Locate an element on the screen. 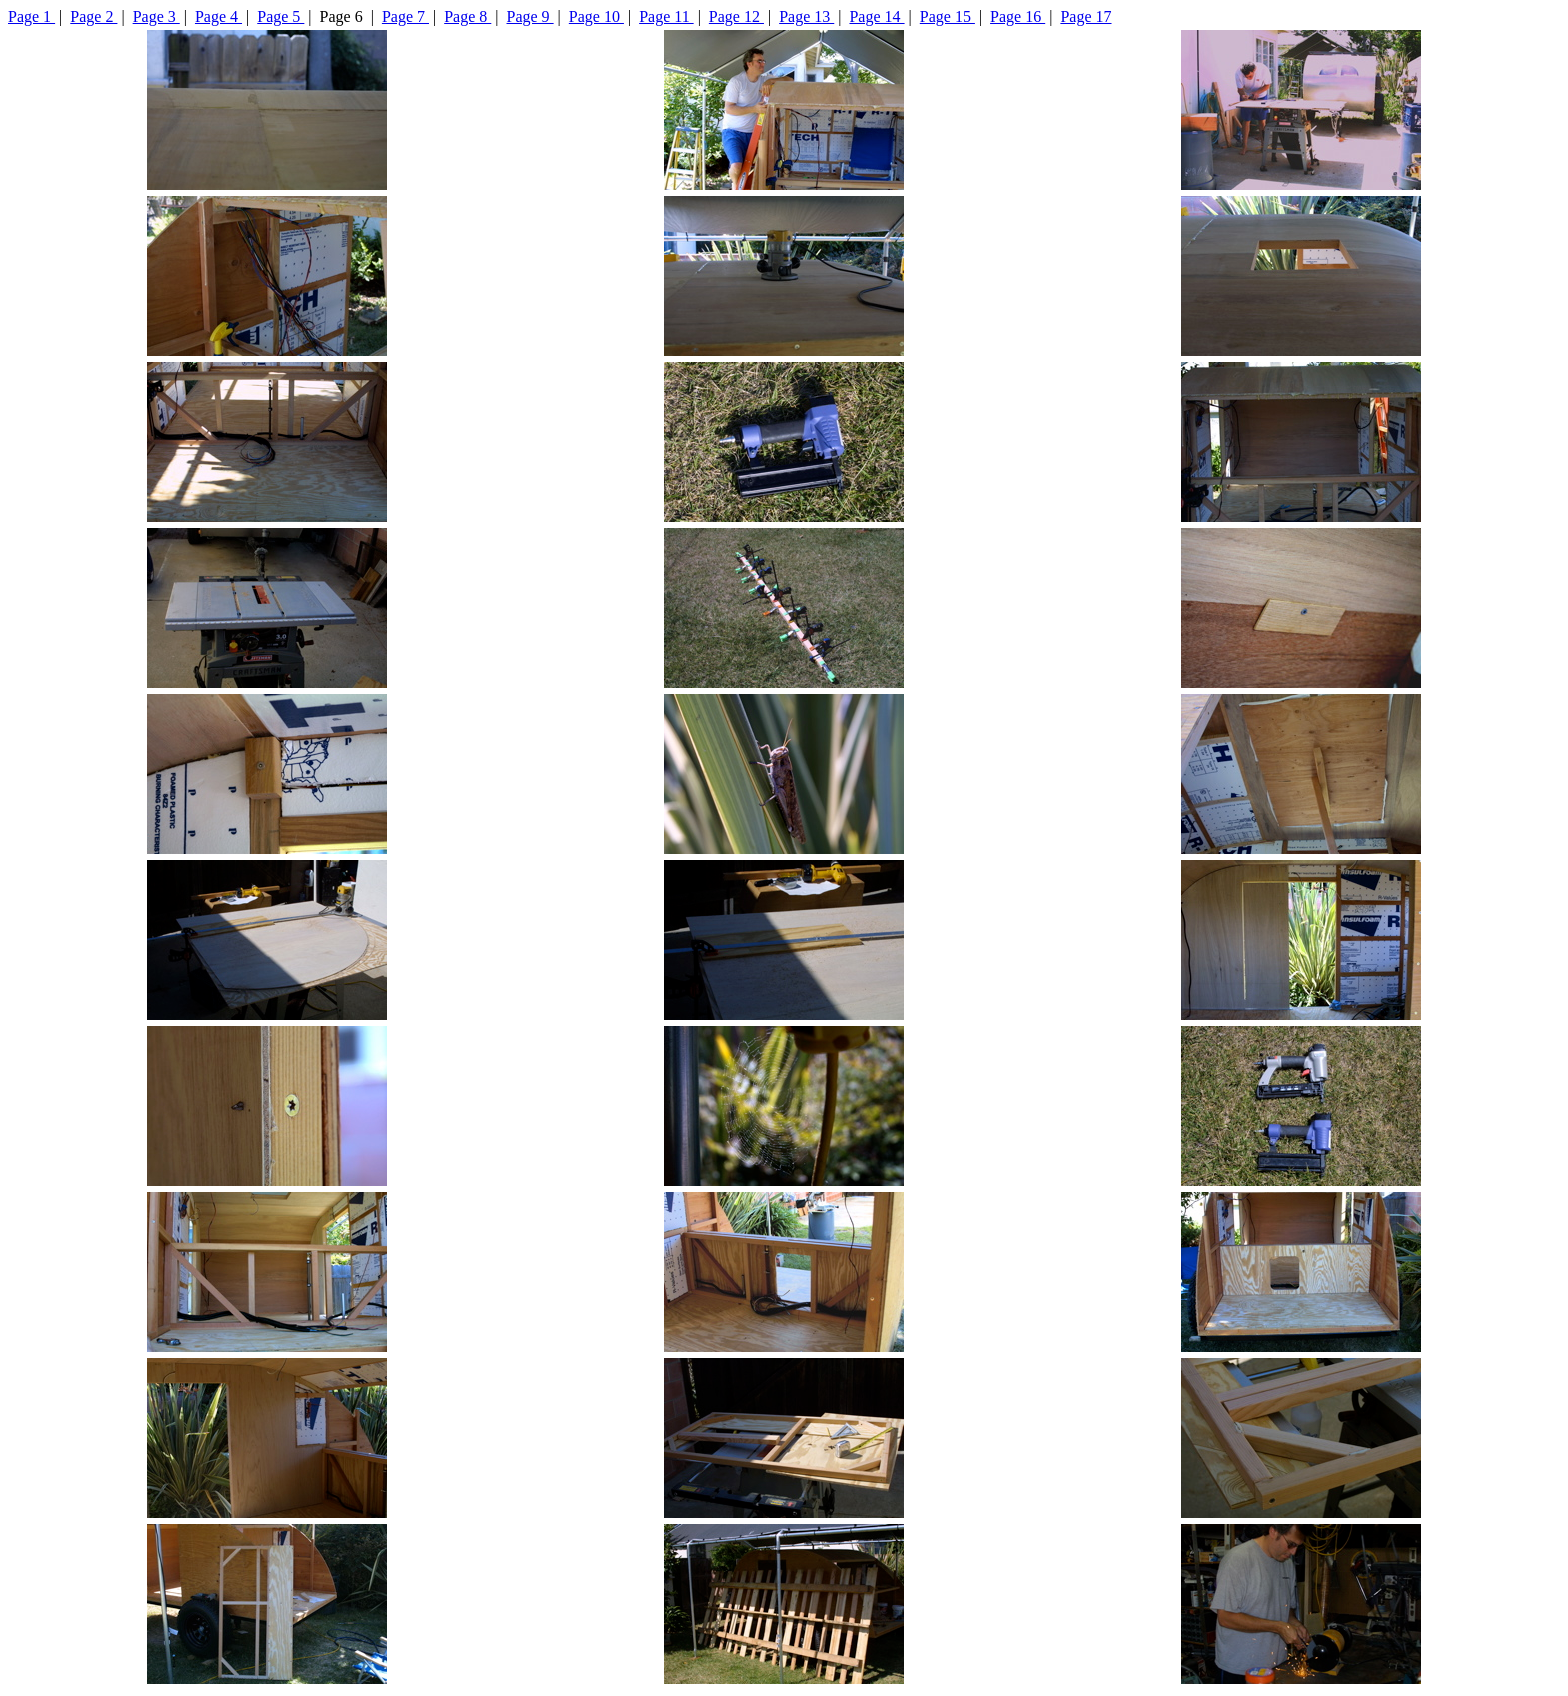 The height and width of the screenshot is (1696, 1568). Page 16 is located at coordinates (1017, 16).